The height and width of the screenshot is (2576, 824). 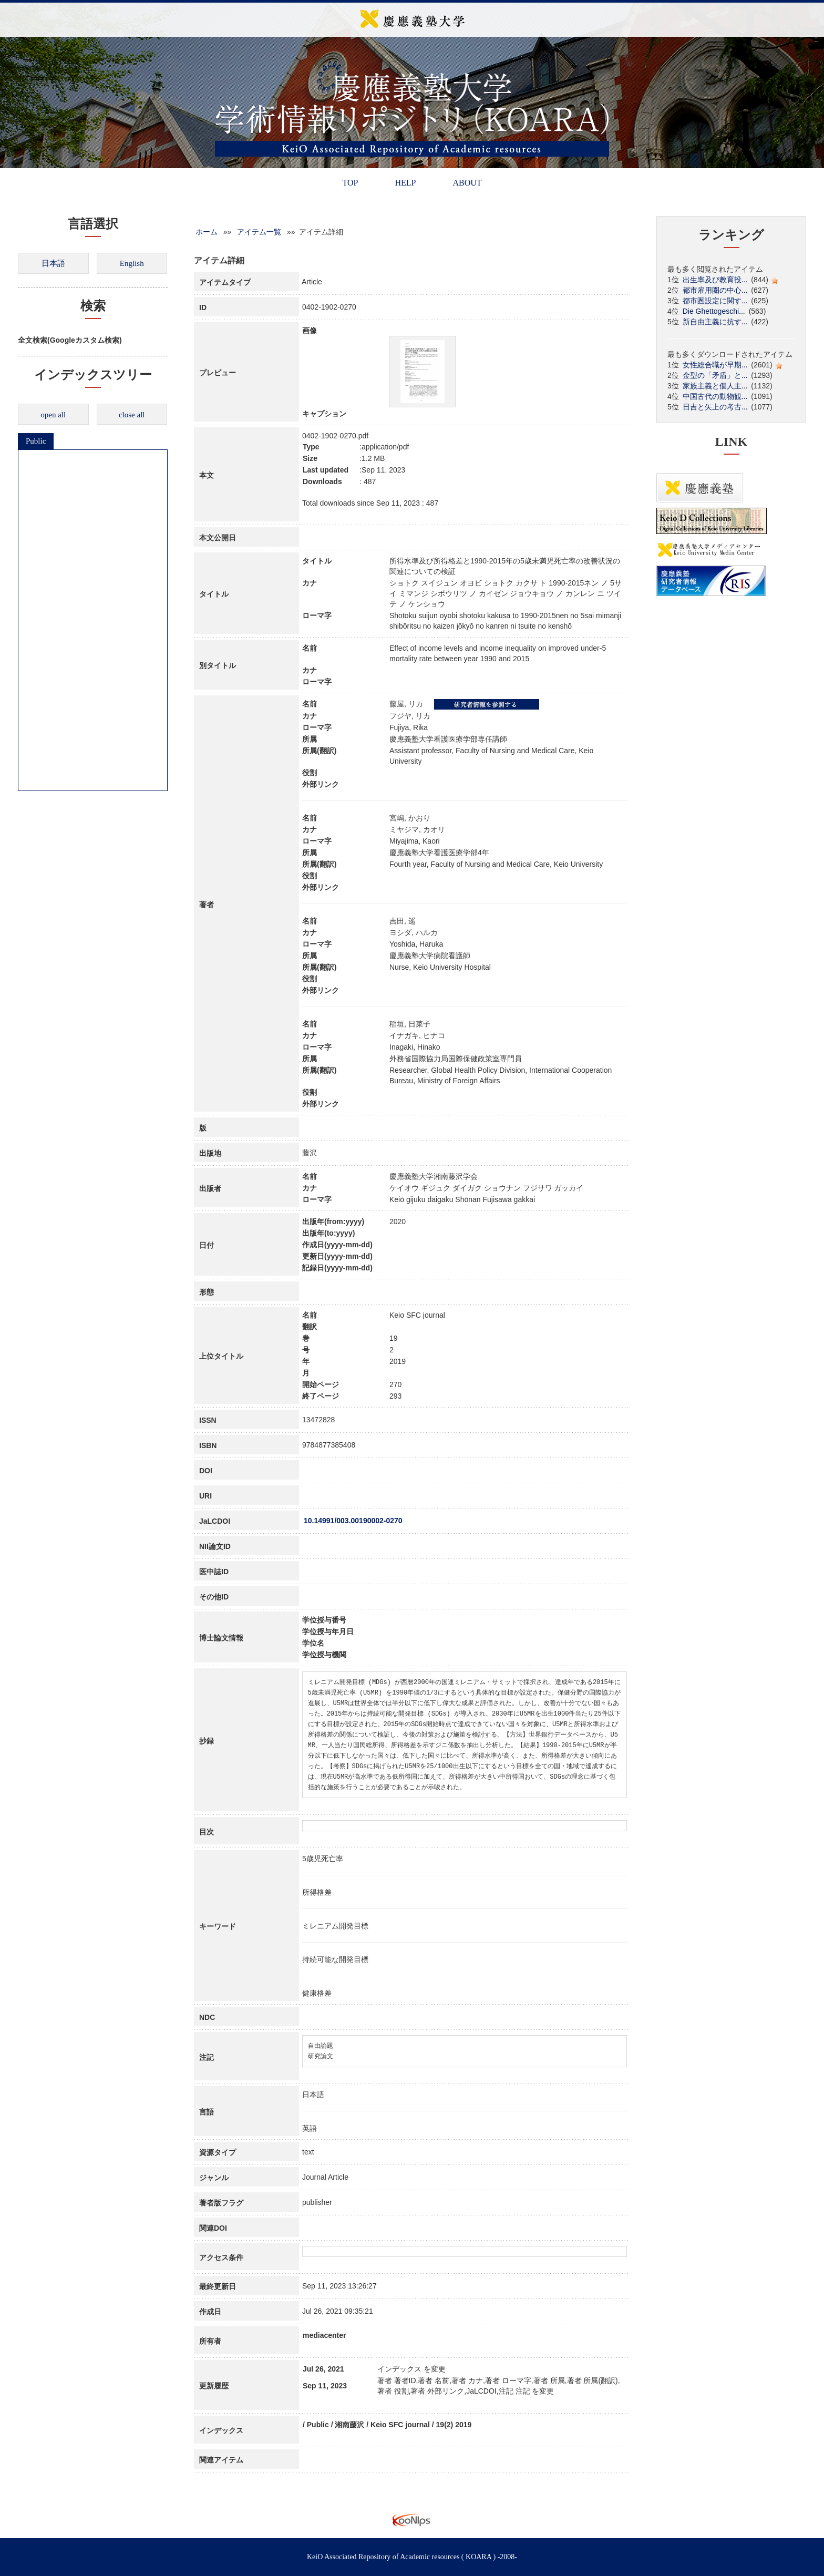 I want to click on ABOUT, so click(x=466, y=182).